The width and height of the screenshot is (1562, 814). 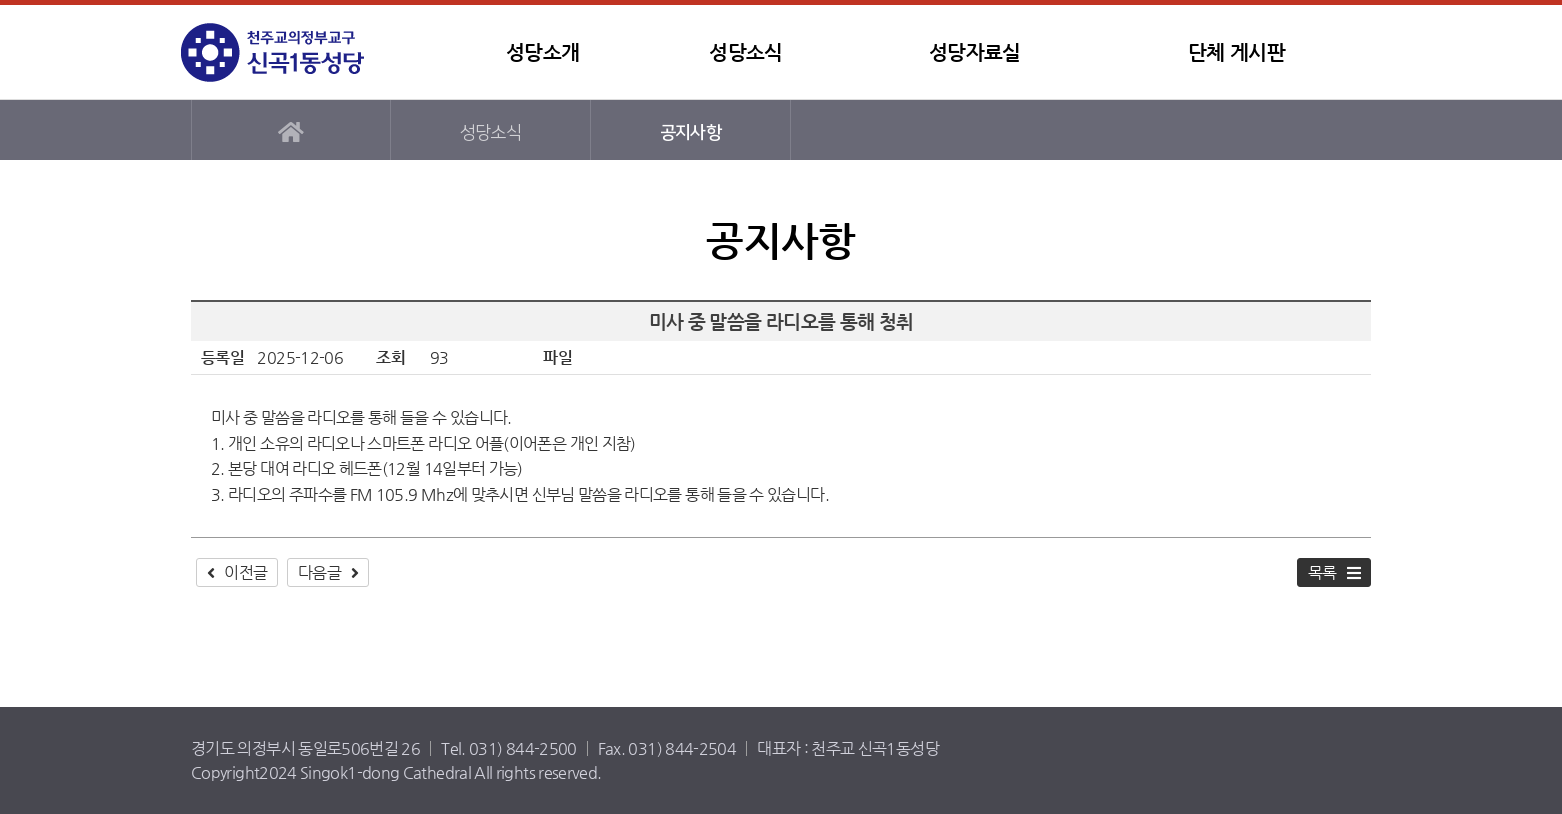 What do you see at coordinates (1236, 52) in the screenshot?
I see `단체 게시판` at bounding box center [1236, 52].